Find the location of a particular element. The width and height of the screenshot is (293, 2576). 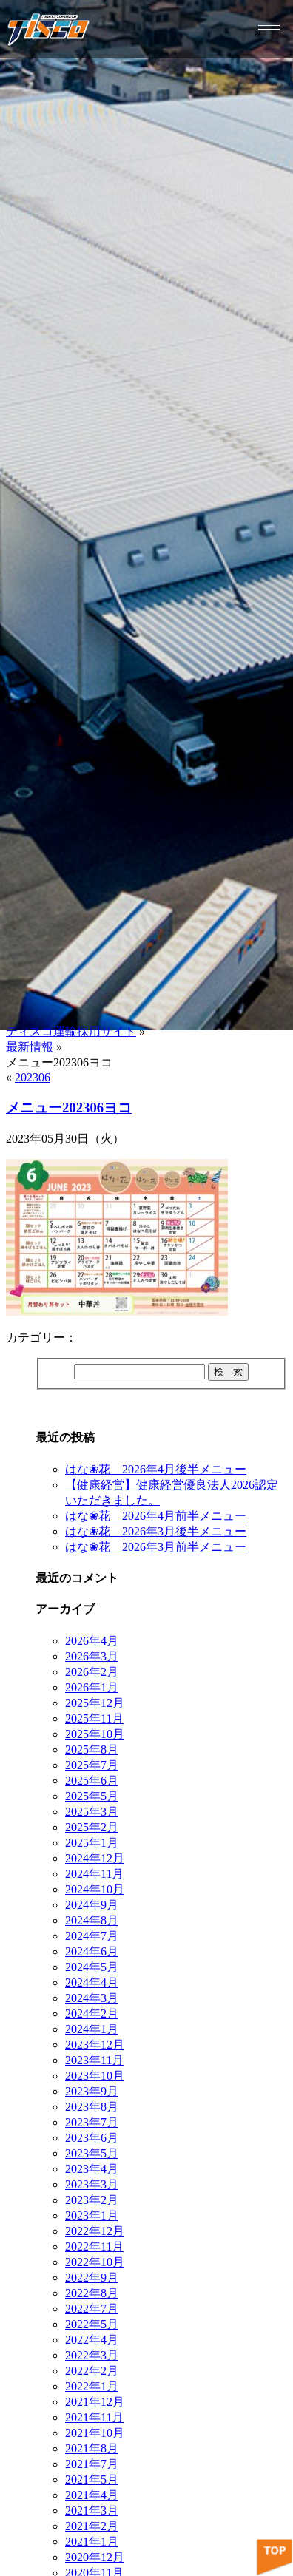

2024年12月 is located at coordinates (94, 1858).